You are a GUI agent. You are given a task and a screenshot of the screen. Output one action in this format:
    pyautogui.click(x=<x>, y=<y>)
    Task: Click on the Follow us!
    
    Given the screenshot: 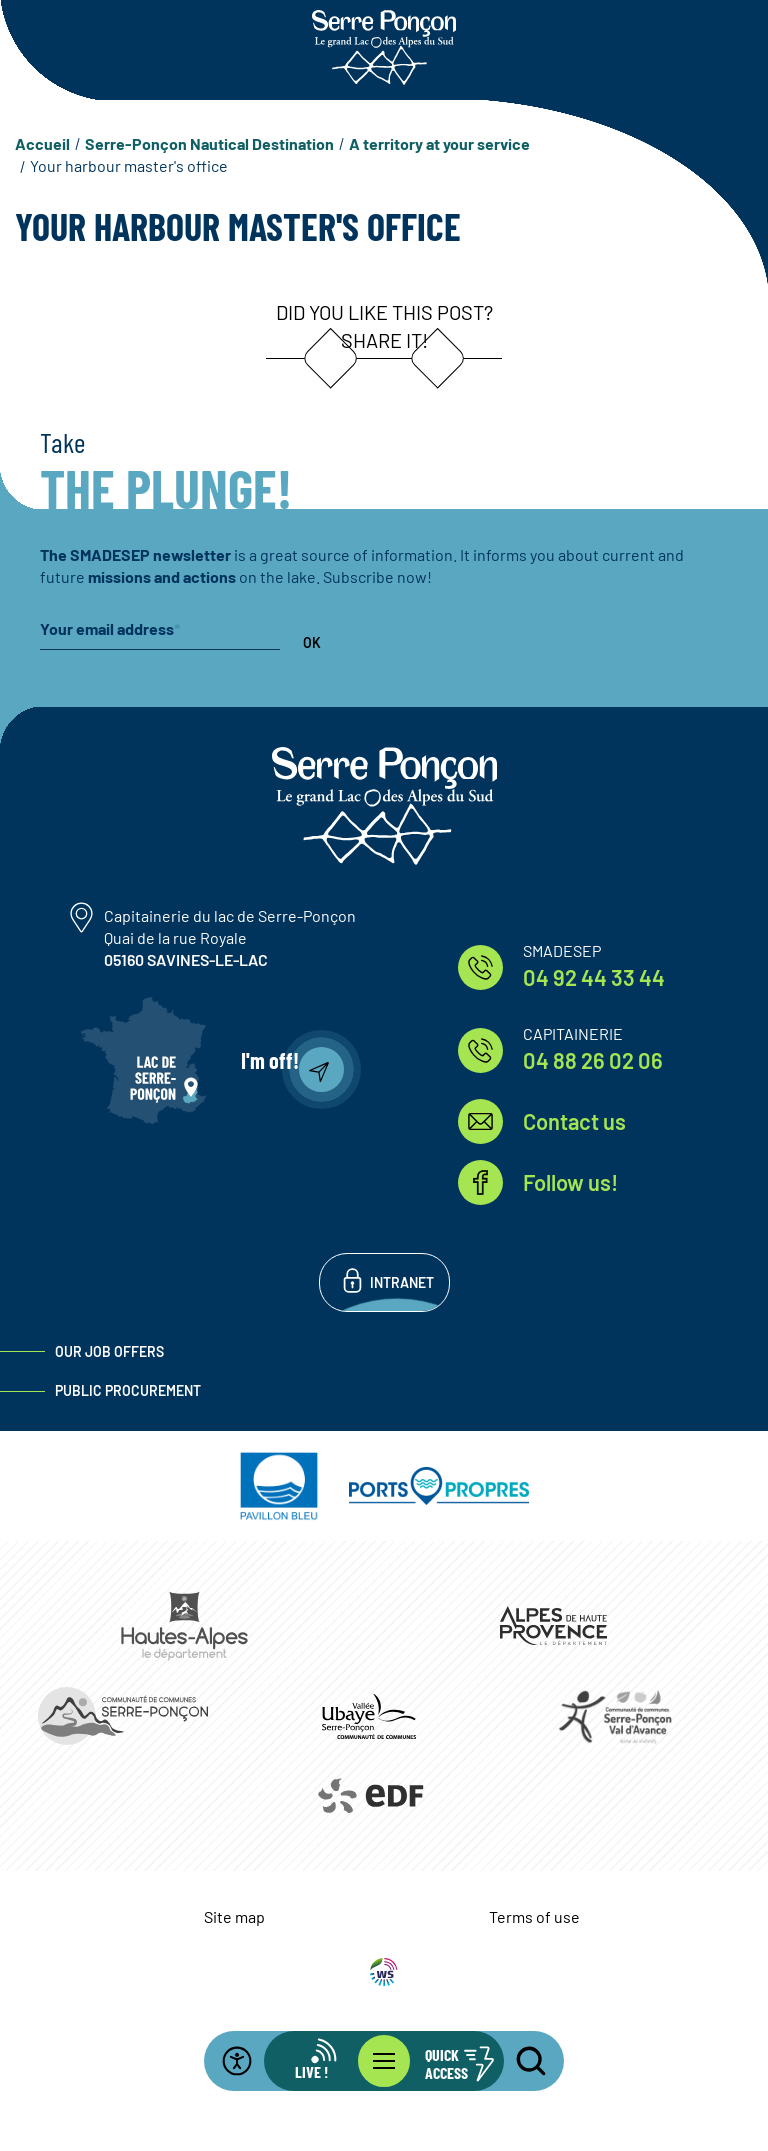 What is the action you would take?
    pyautogui.click(x=570, y=1182)
    